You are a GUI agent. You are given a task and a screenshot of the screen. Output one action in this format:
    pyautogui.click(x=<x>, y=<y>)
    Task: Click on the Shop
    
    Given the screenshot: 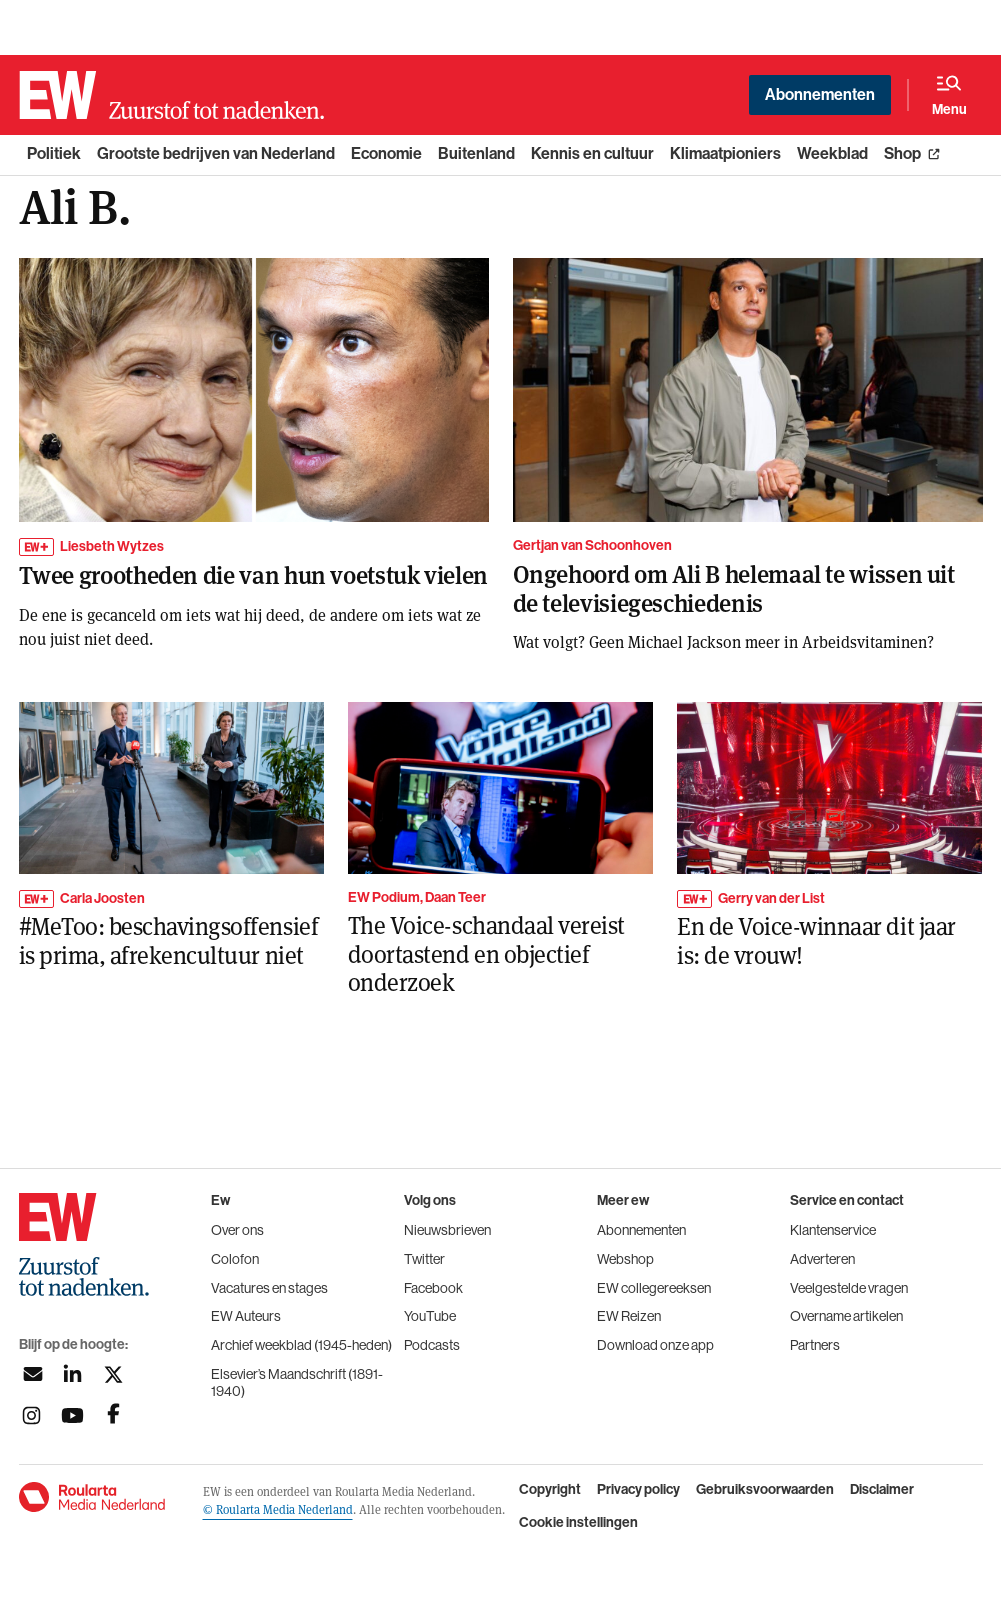 What is the action you would take?
    pyautogui.click(x=902, y=153)
    